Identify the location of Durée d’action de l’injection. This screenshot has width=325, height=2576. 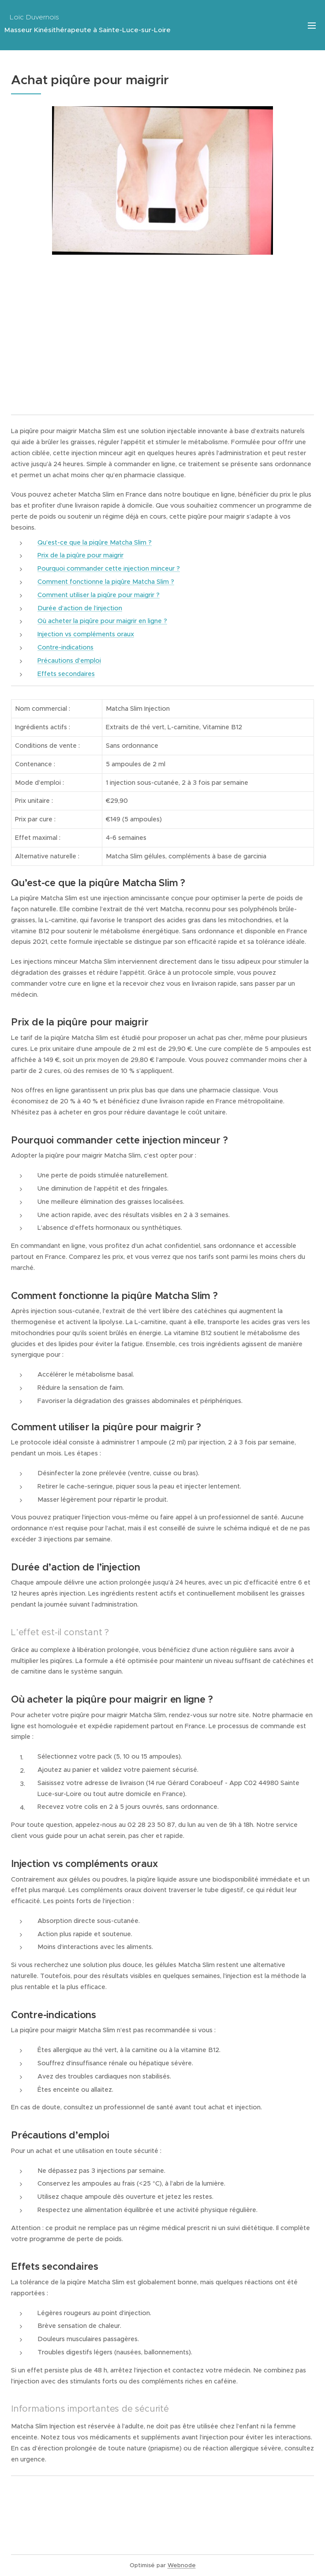
(79, 608).